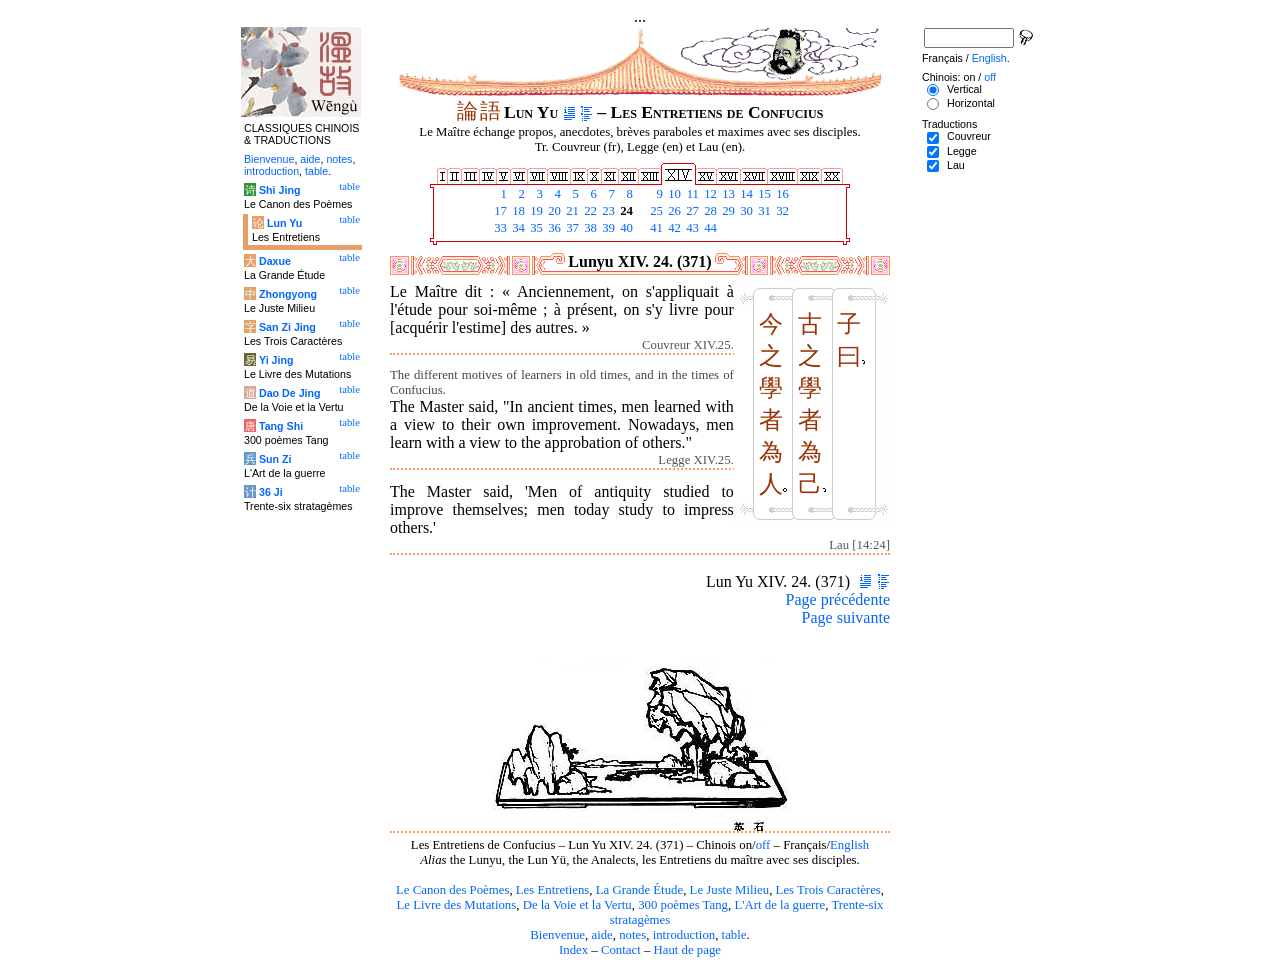 The image size is (1280, 968). I want to click on 12, so click(709, 194).